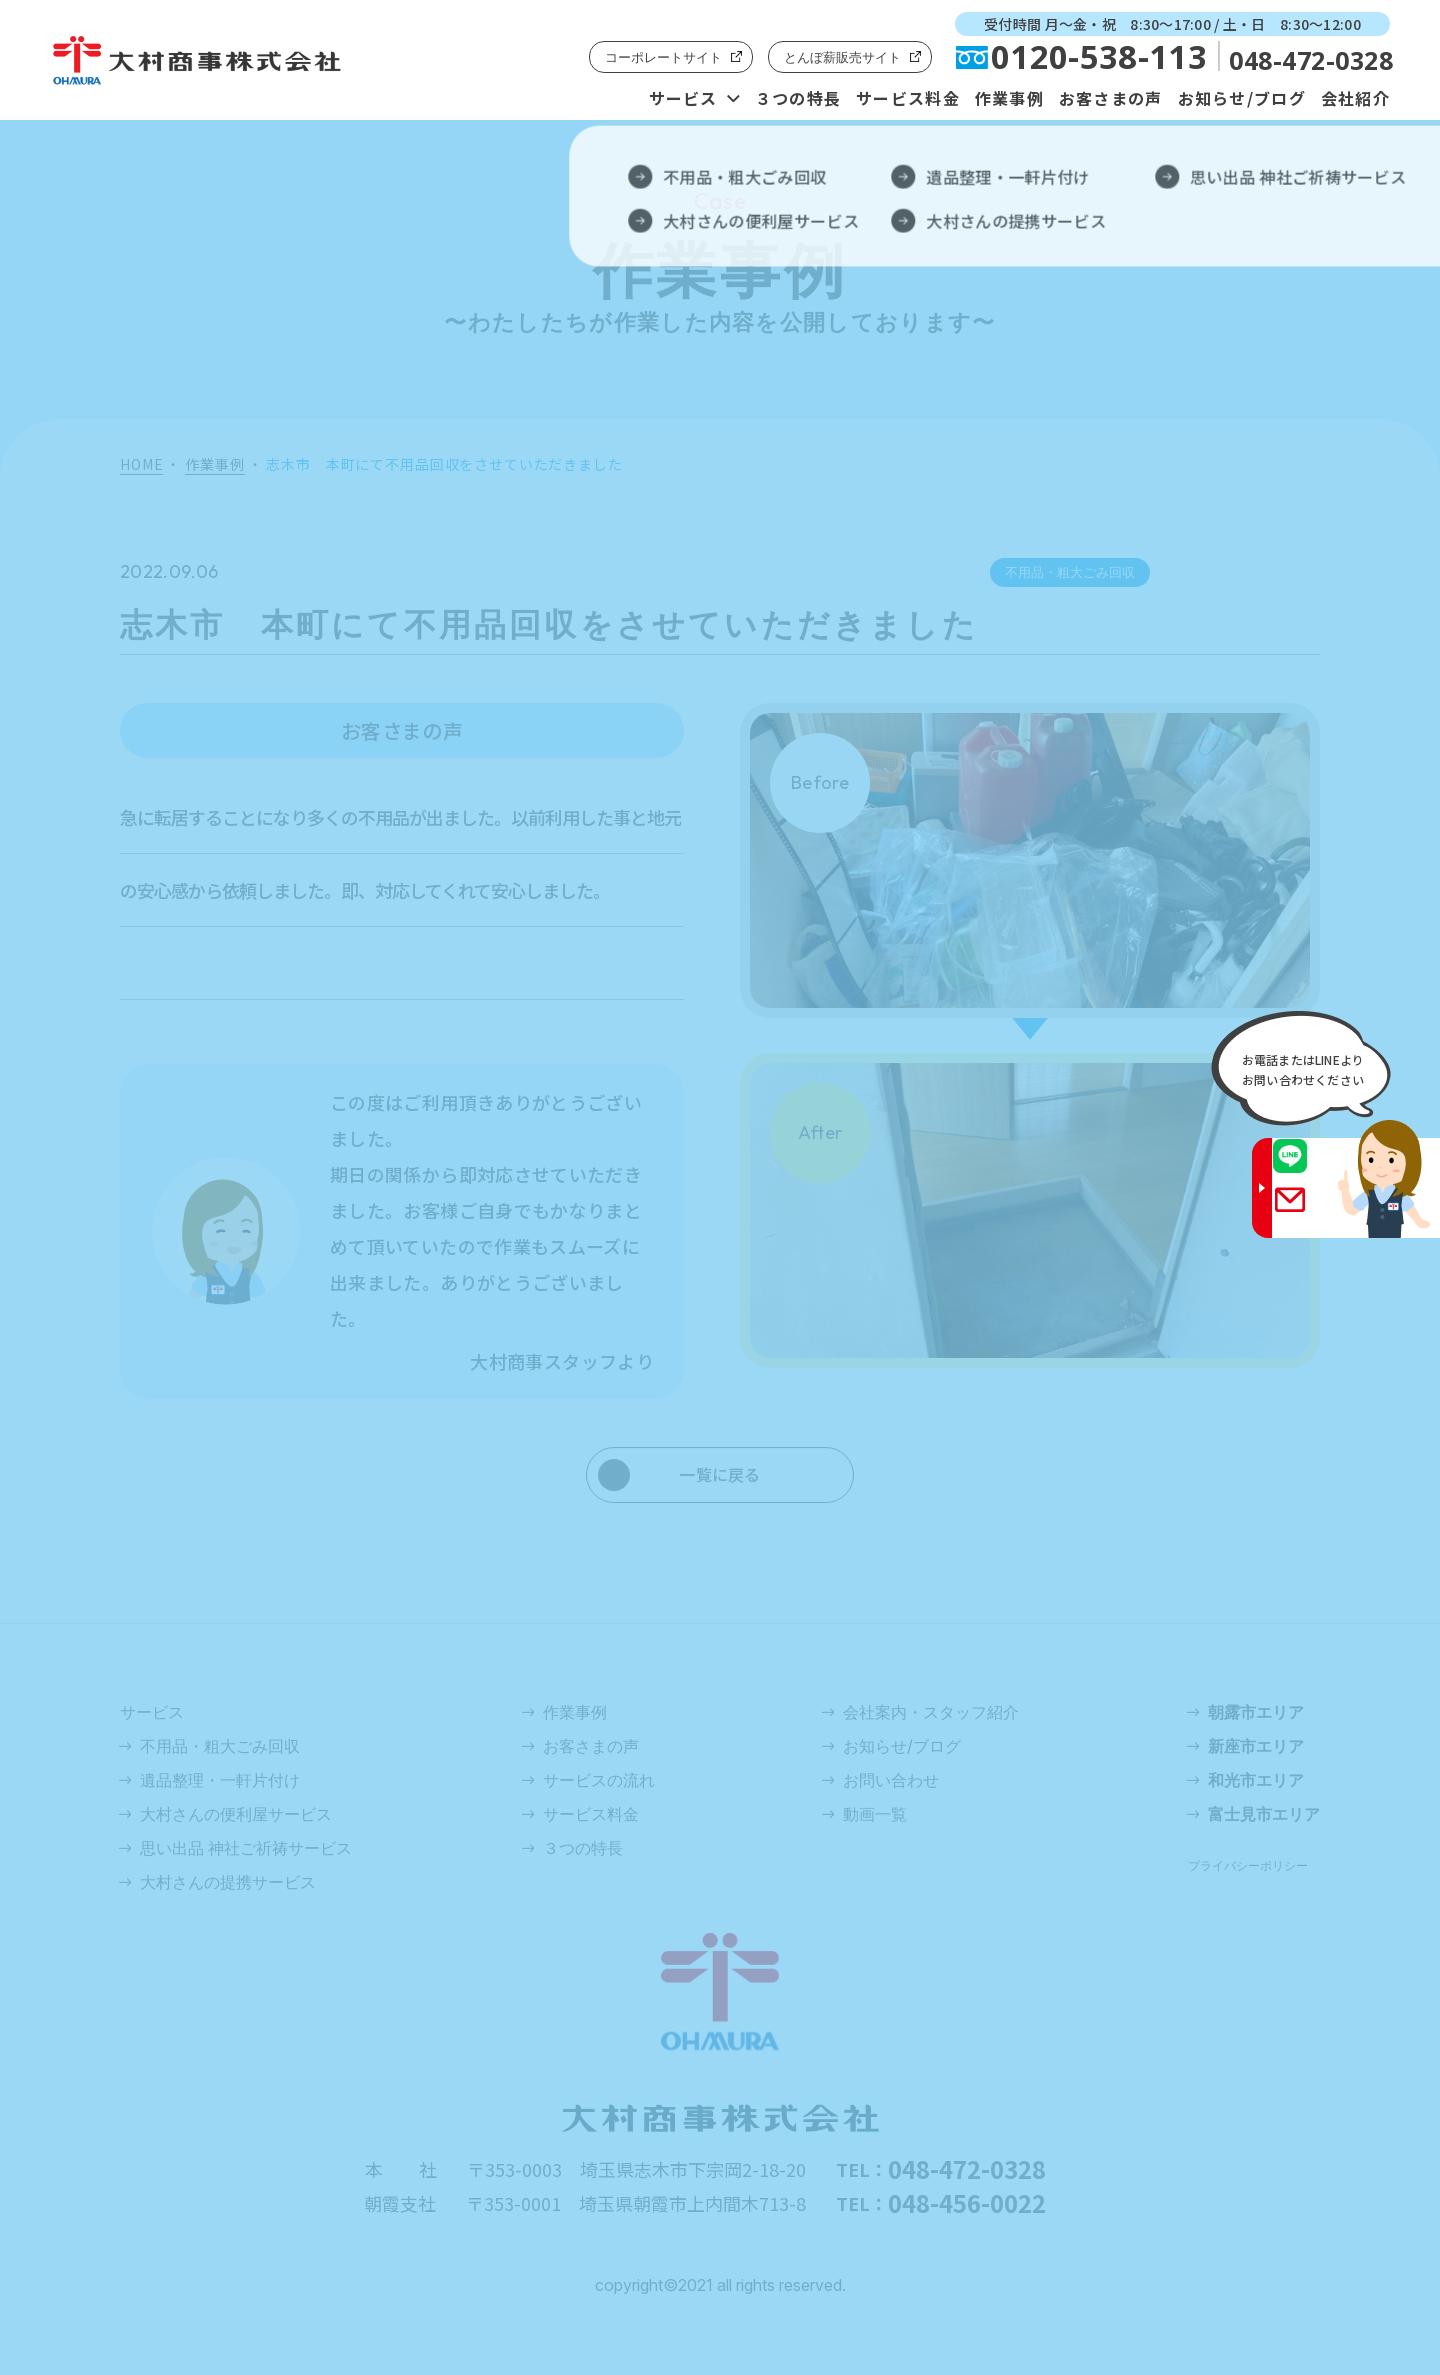 This screenshot has width=1440, height=2375. I want to click on サービス料金, so click(908, 98).